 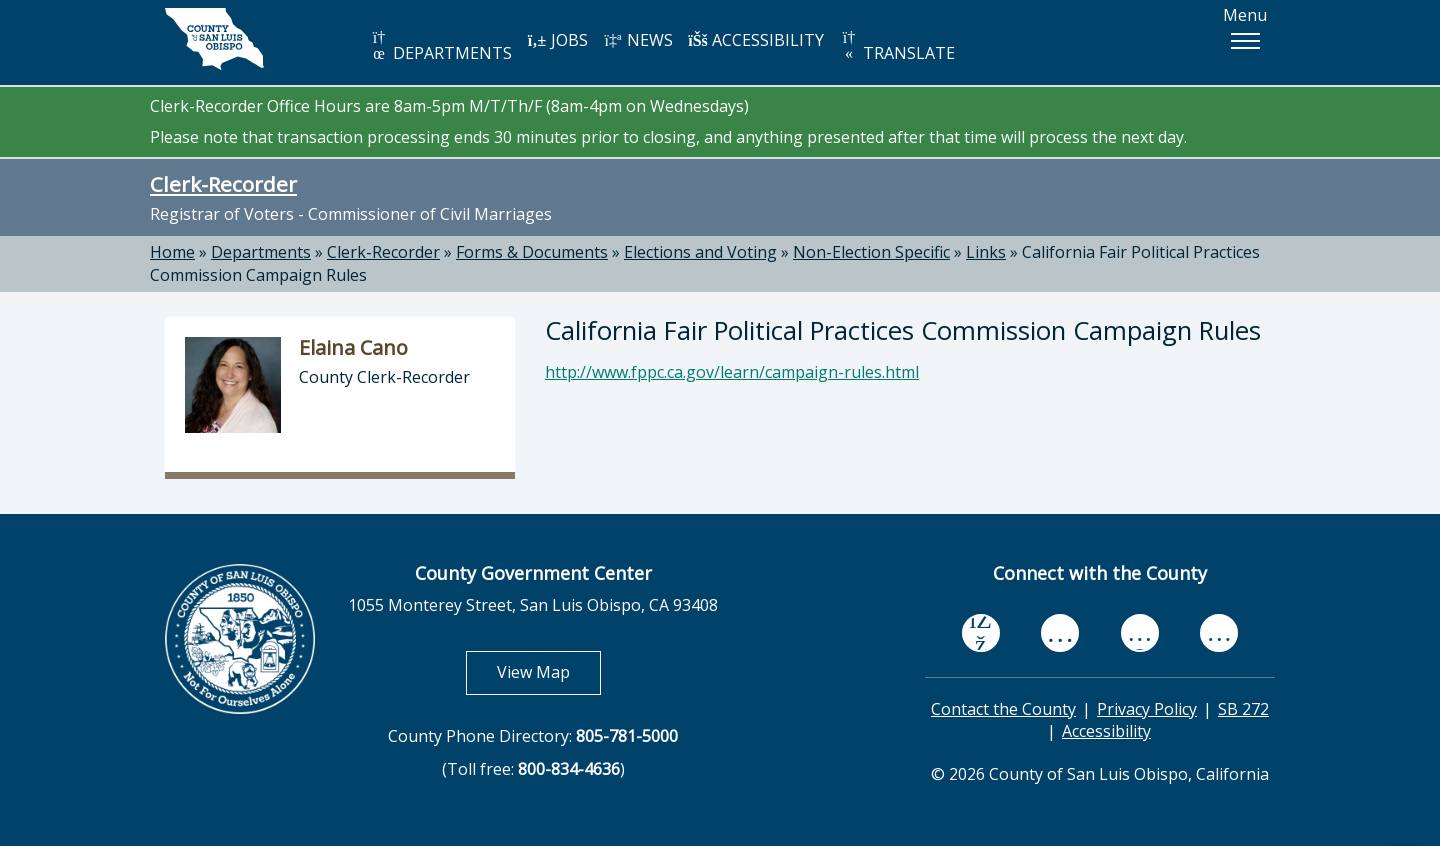 What do you see at coordinates (981, 633) in the screenshot?
I see `[facebook, opens in new tab]` at bounding box center [981, 633].